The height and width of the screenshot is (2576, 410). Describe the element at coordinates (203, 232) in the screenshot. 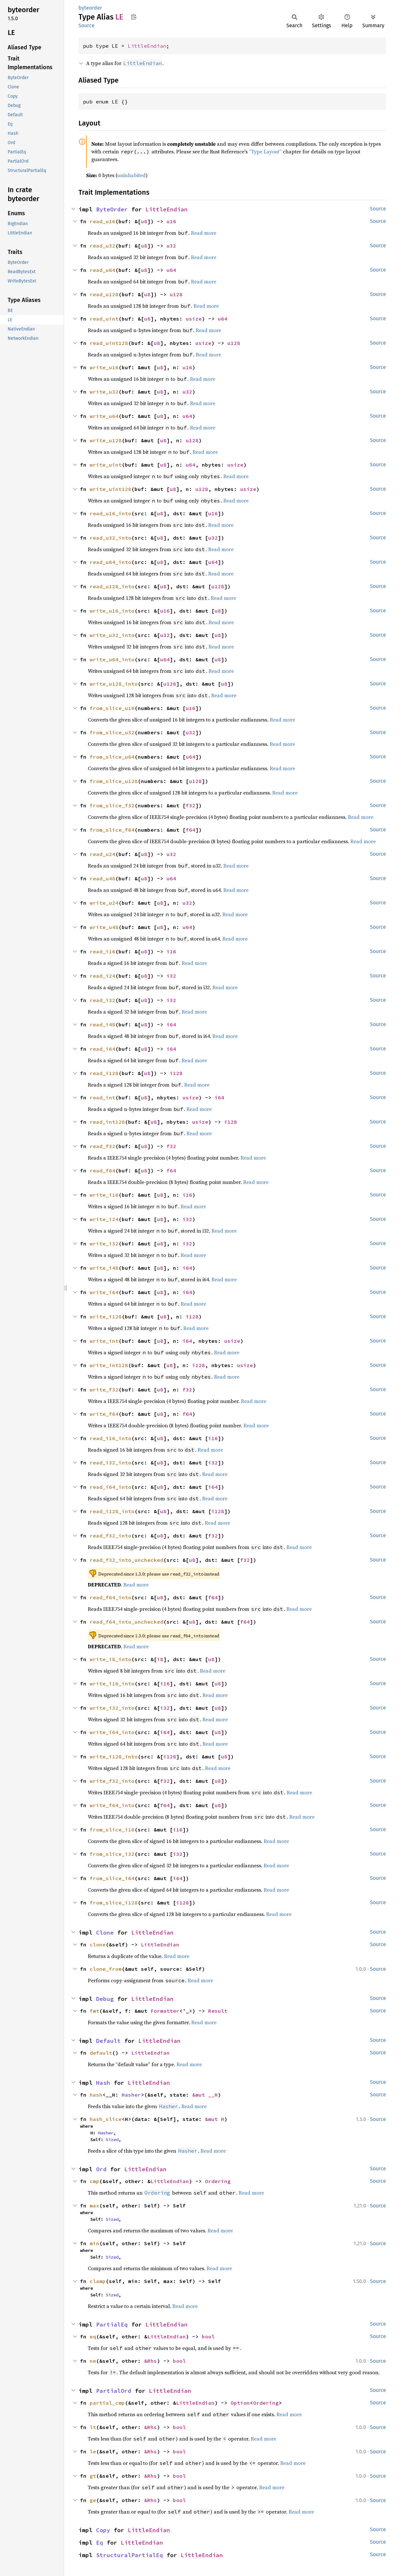

I see `Read more` at that location.